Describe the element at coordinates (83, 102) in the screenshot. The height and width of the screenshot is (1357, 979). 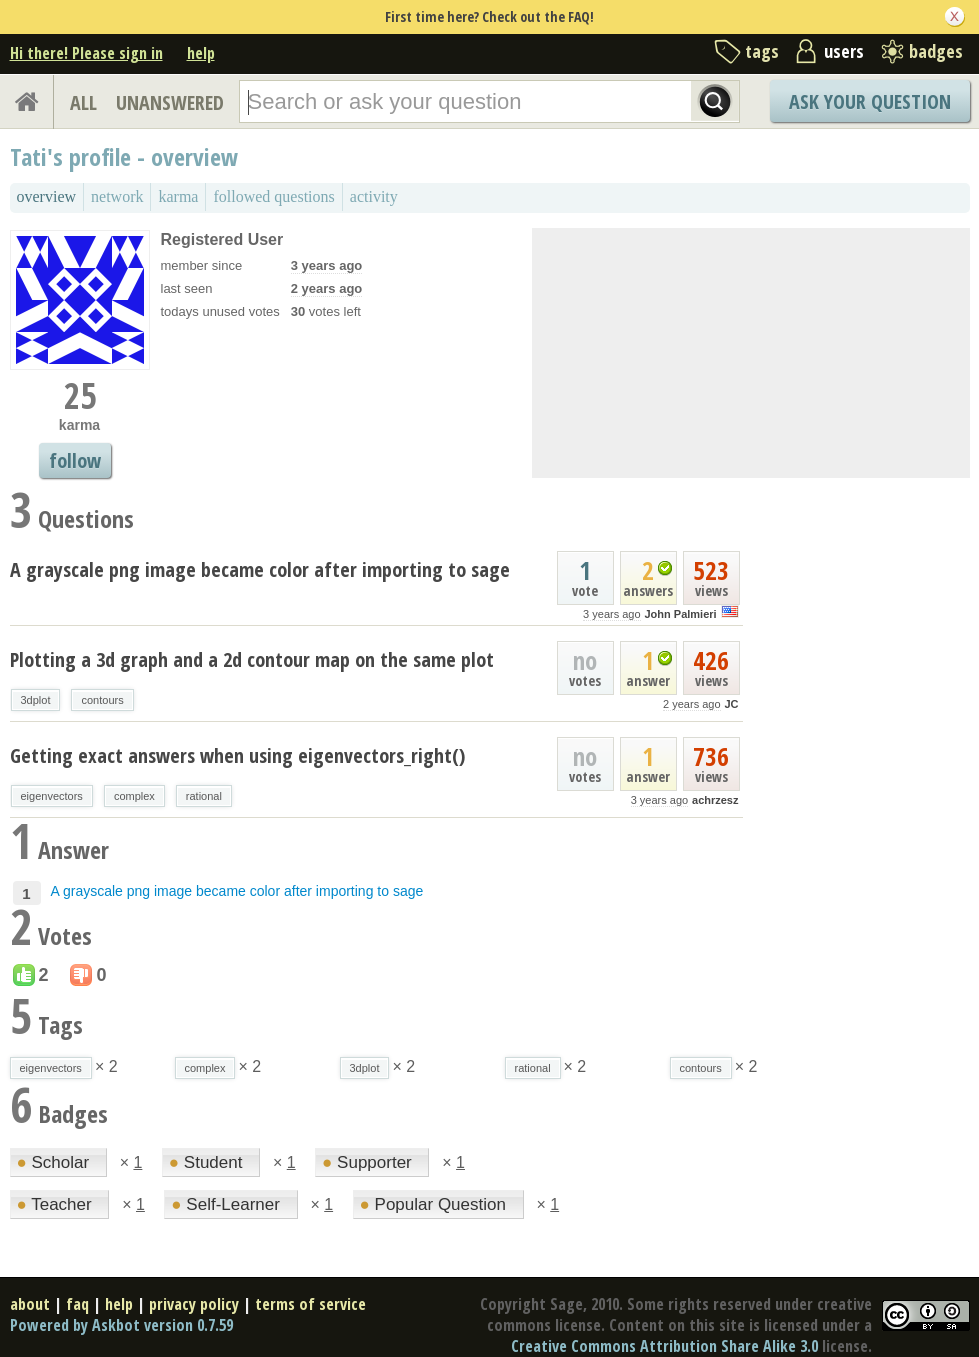
I see `ALL` at that location.